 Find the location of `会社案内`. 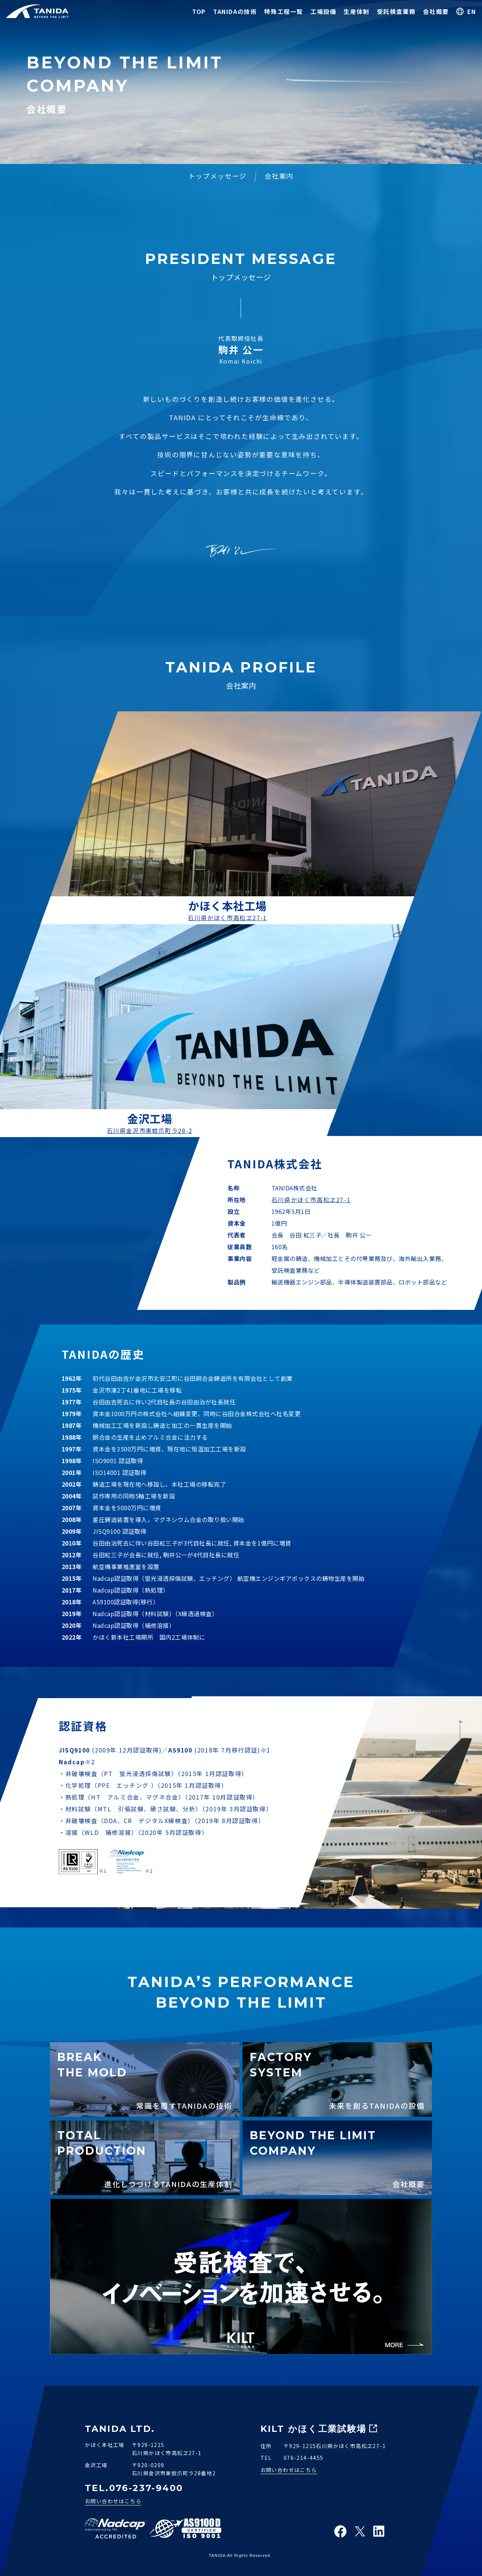

会社案内 is located at coordinates (279, 176).